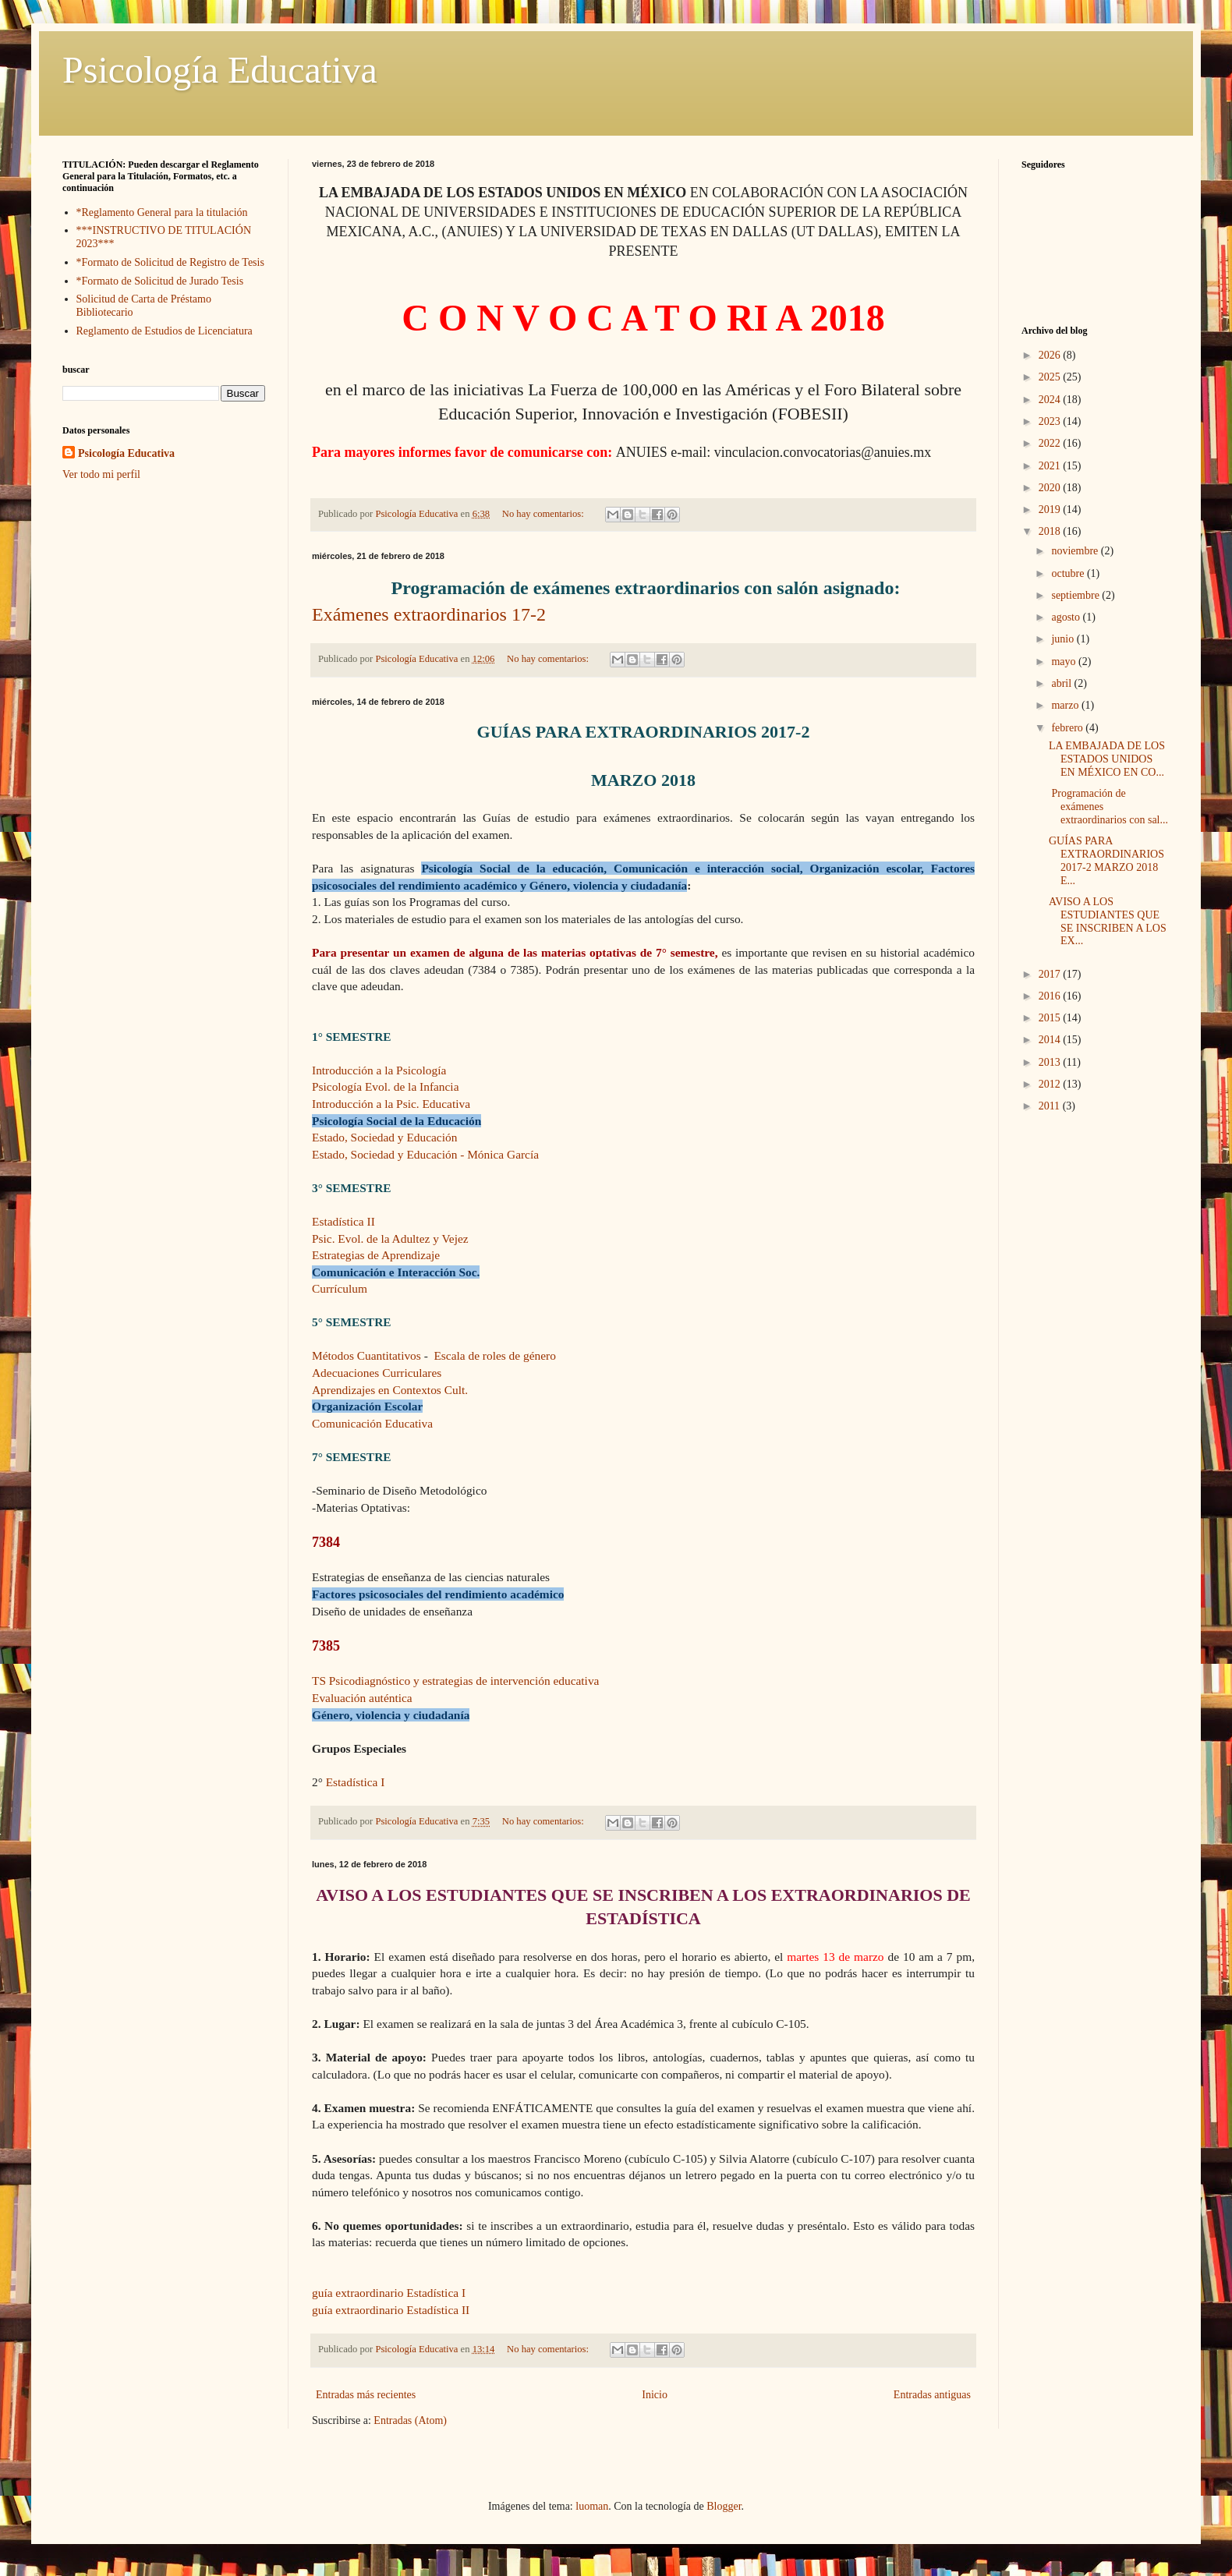 This screenshot has height=2576, width=1232. I want to click on septiembre, so click(1076, 595).